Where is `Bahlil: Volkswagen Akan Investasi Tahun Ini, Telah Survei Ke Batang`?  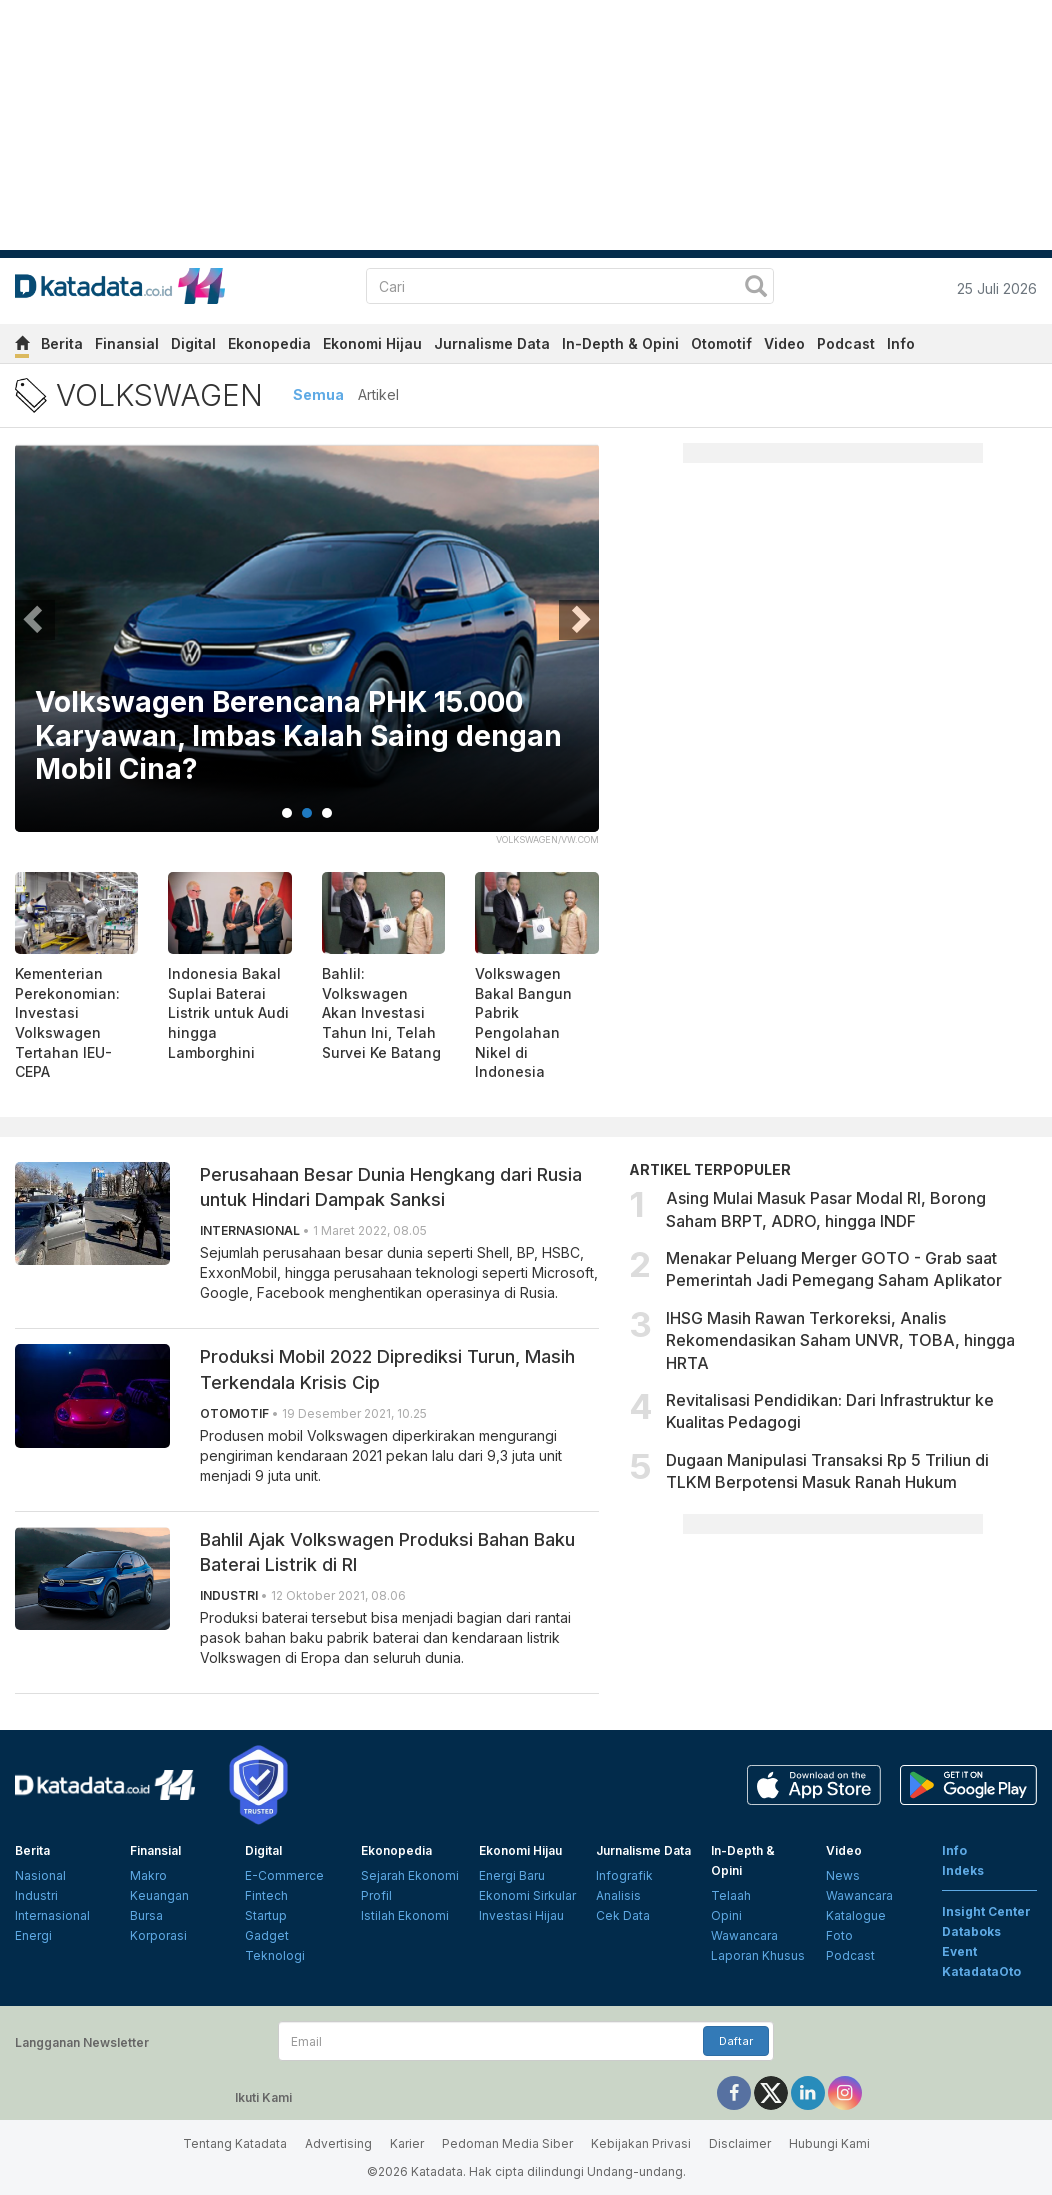 Bahlil: Volkswagen Akan Investasi Tahun Ini, Telah Survei Ke Batang is located at coordinates (381, 1012).